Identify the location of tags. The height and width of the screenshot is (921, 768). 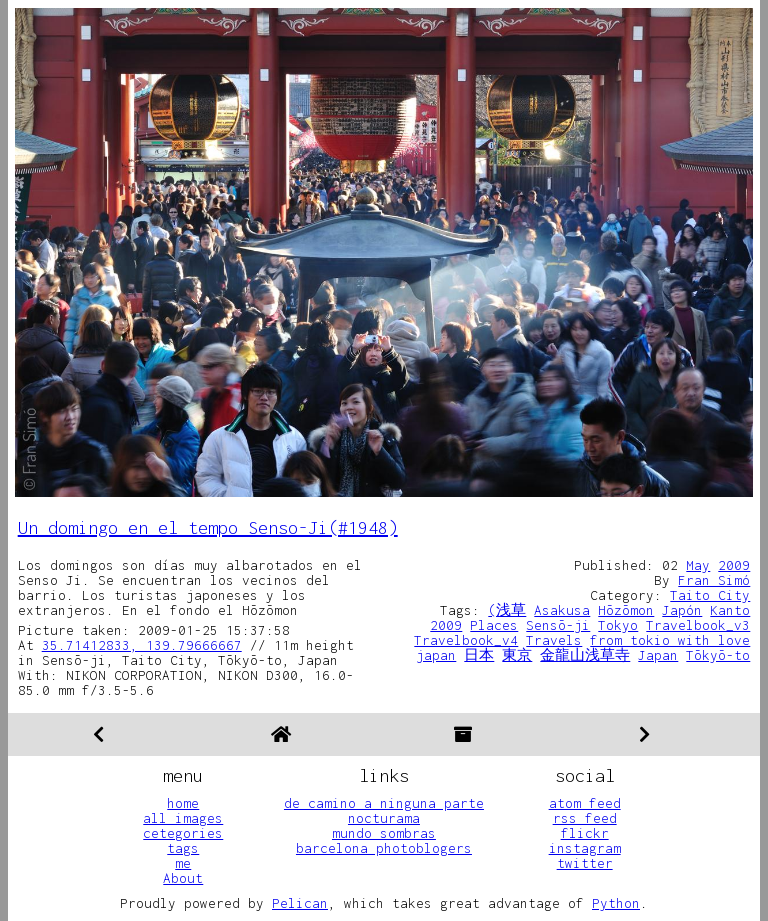
(183, 848).